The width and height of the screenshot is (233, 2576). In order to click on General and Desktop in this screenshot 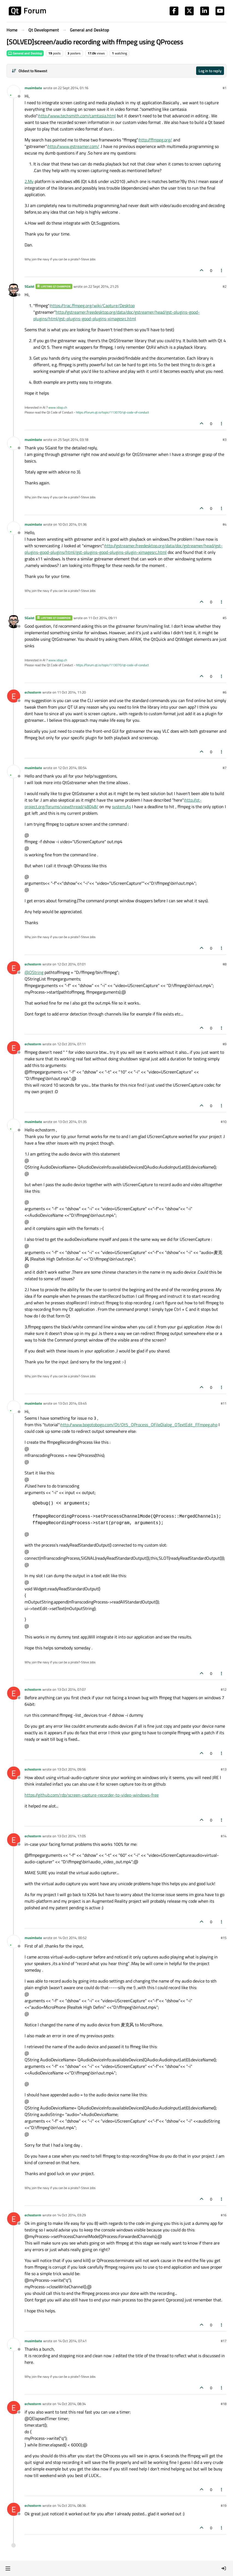, I will do `click(25, 53)`.